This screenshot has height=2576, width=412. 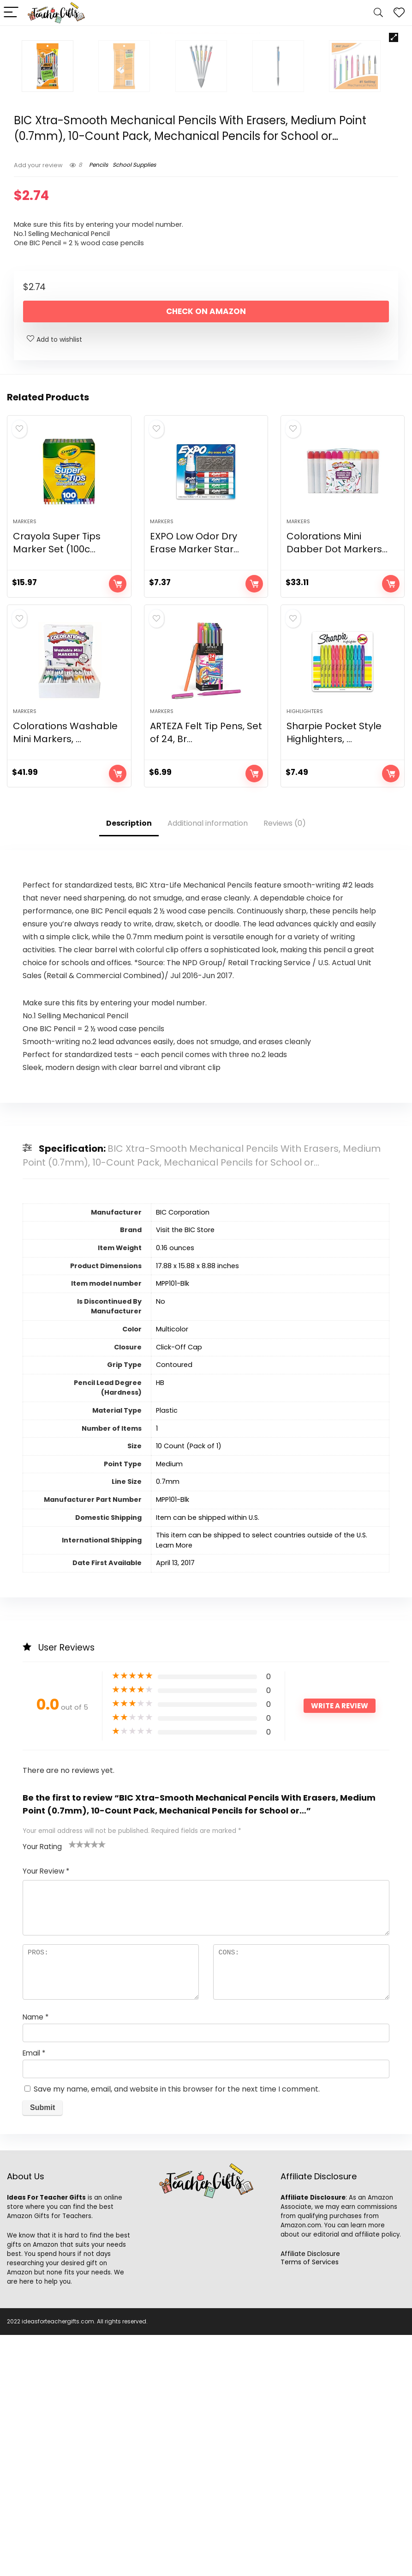 I want to click on 1 of 5 stars [radio], so click(x=72, y=2085).